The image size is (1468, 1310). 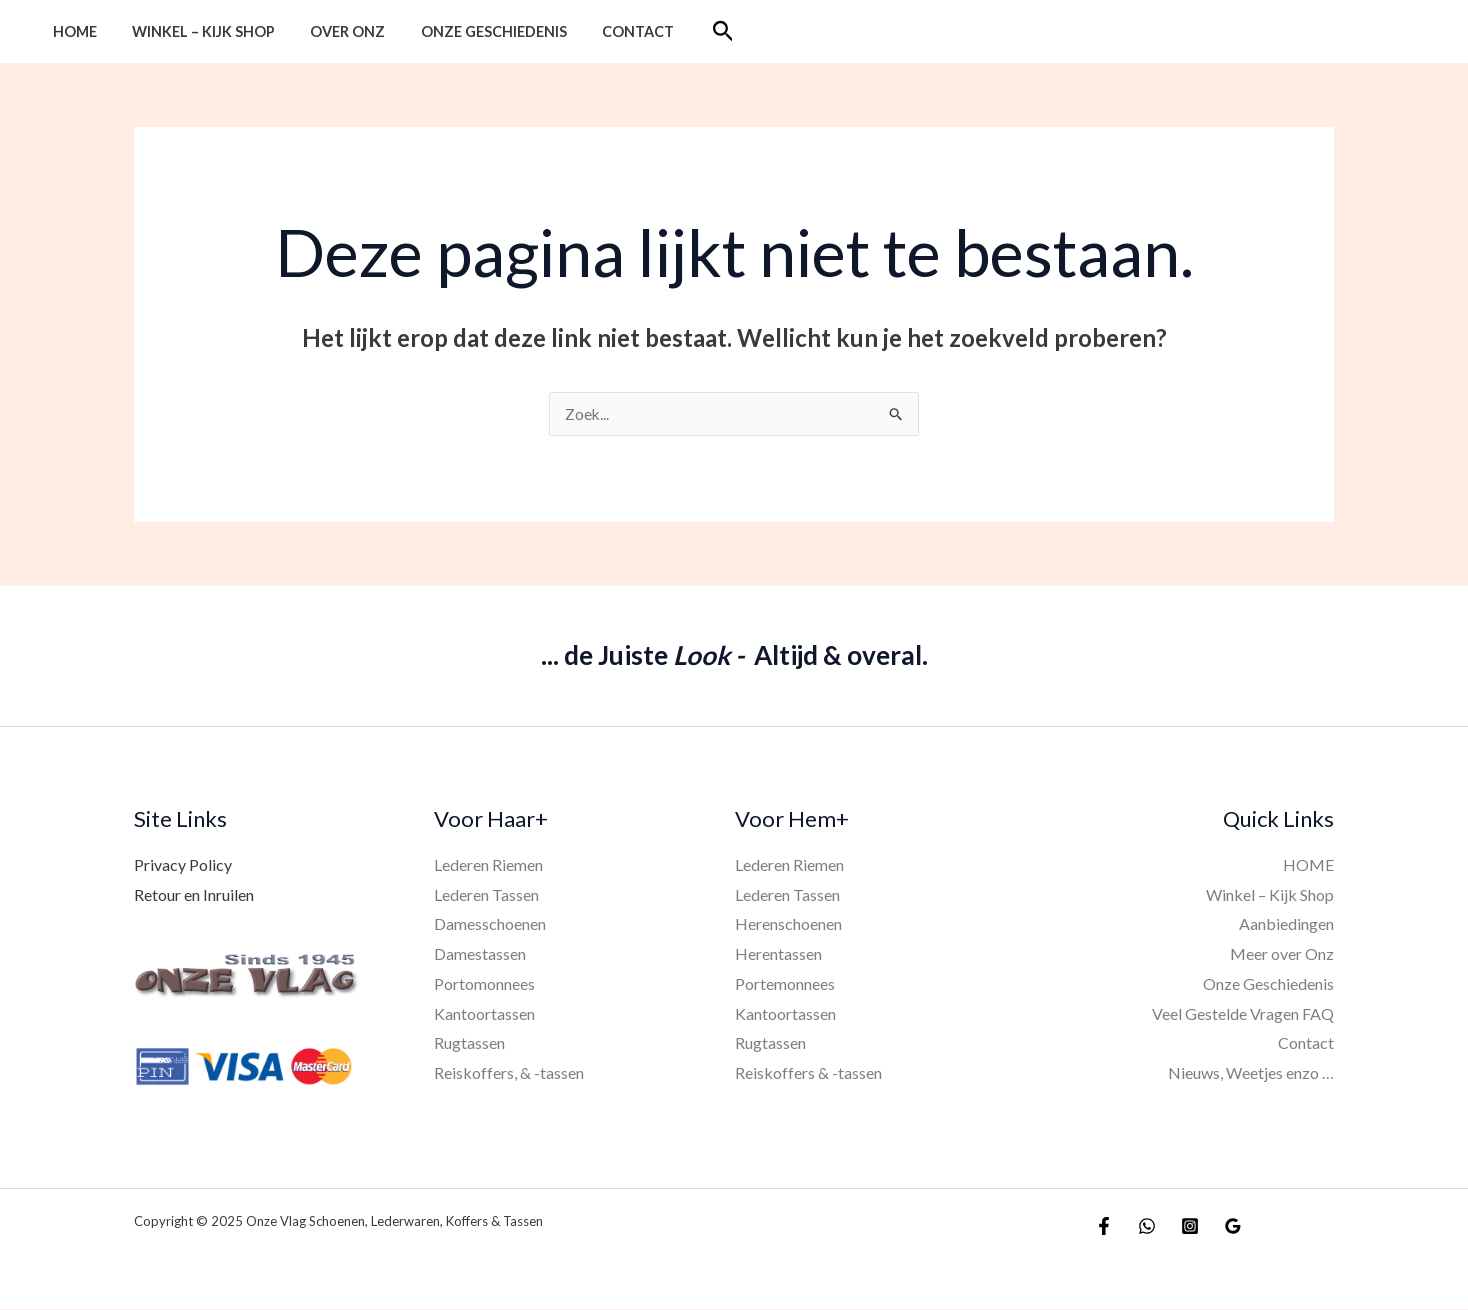 What do you see at coordinates (778, 954) in the screenshot?
I see `Herentassen` at bounding box center [778, 954].